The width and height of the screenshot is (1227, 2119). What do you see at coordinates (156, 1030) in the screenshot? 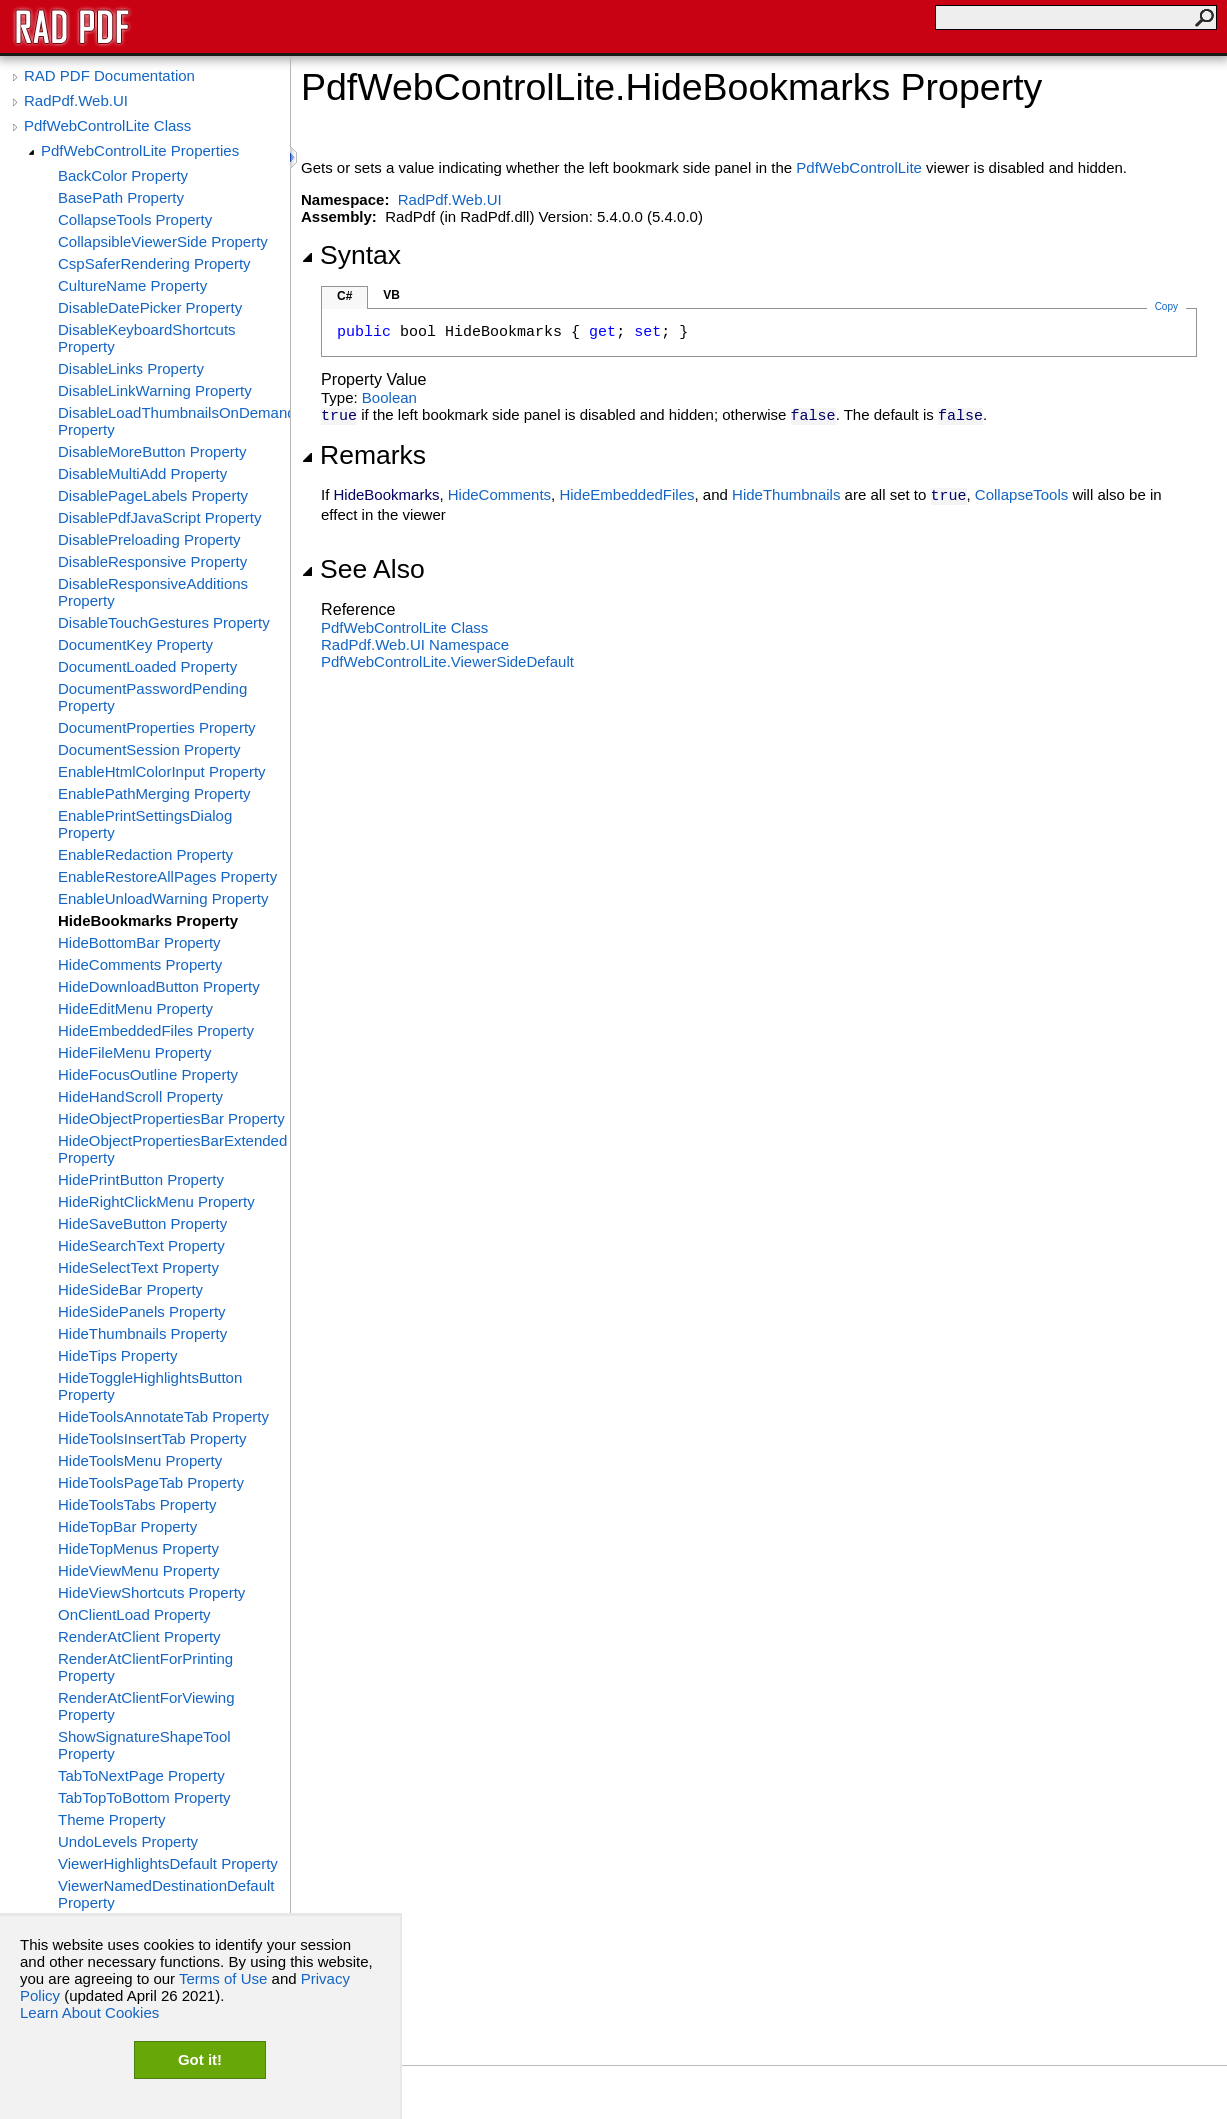
I see `HideEmbeddedFiles Property` at bounding box center [156, 1030].